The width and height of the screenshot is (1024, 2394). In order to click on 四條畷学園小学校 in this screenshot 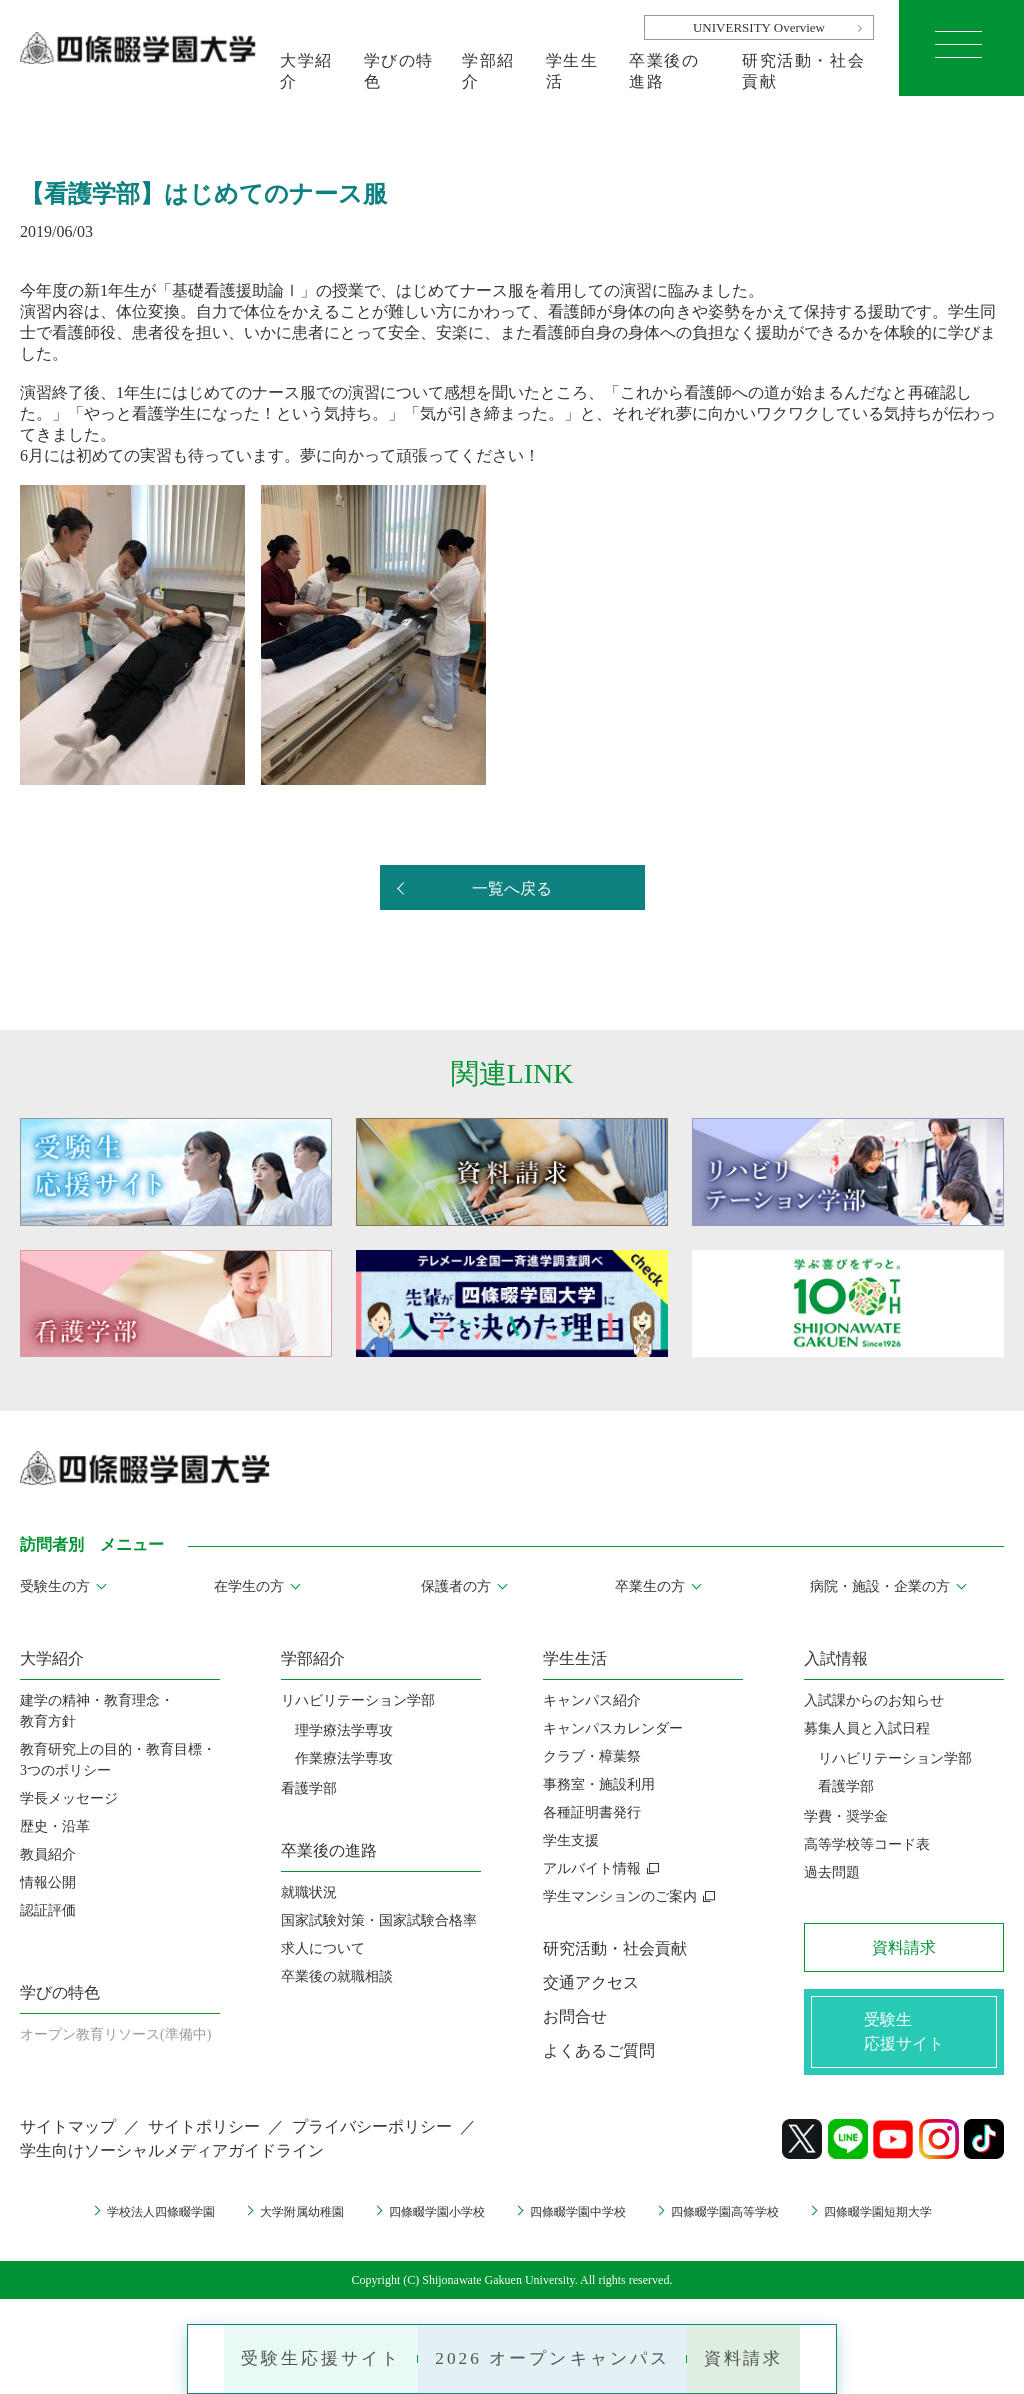, I will do `click(427, 2216)`.